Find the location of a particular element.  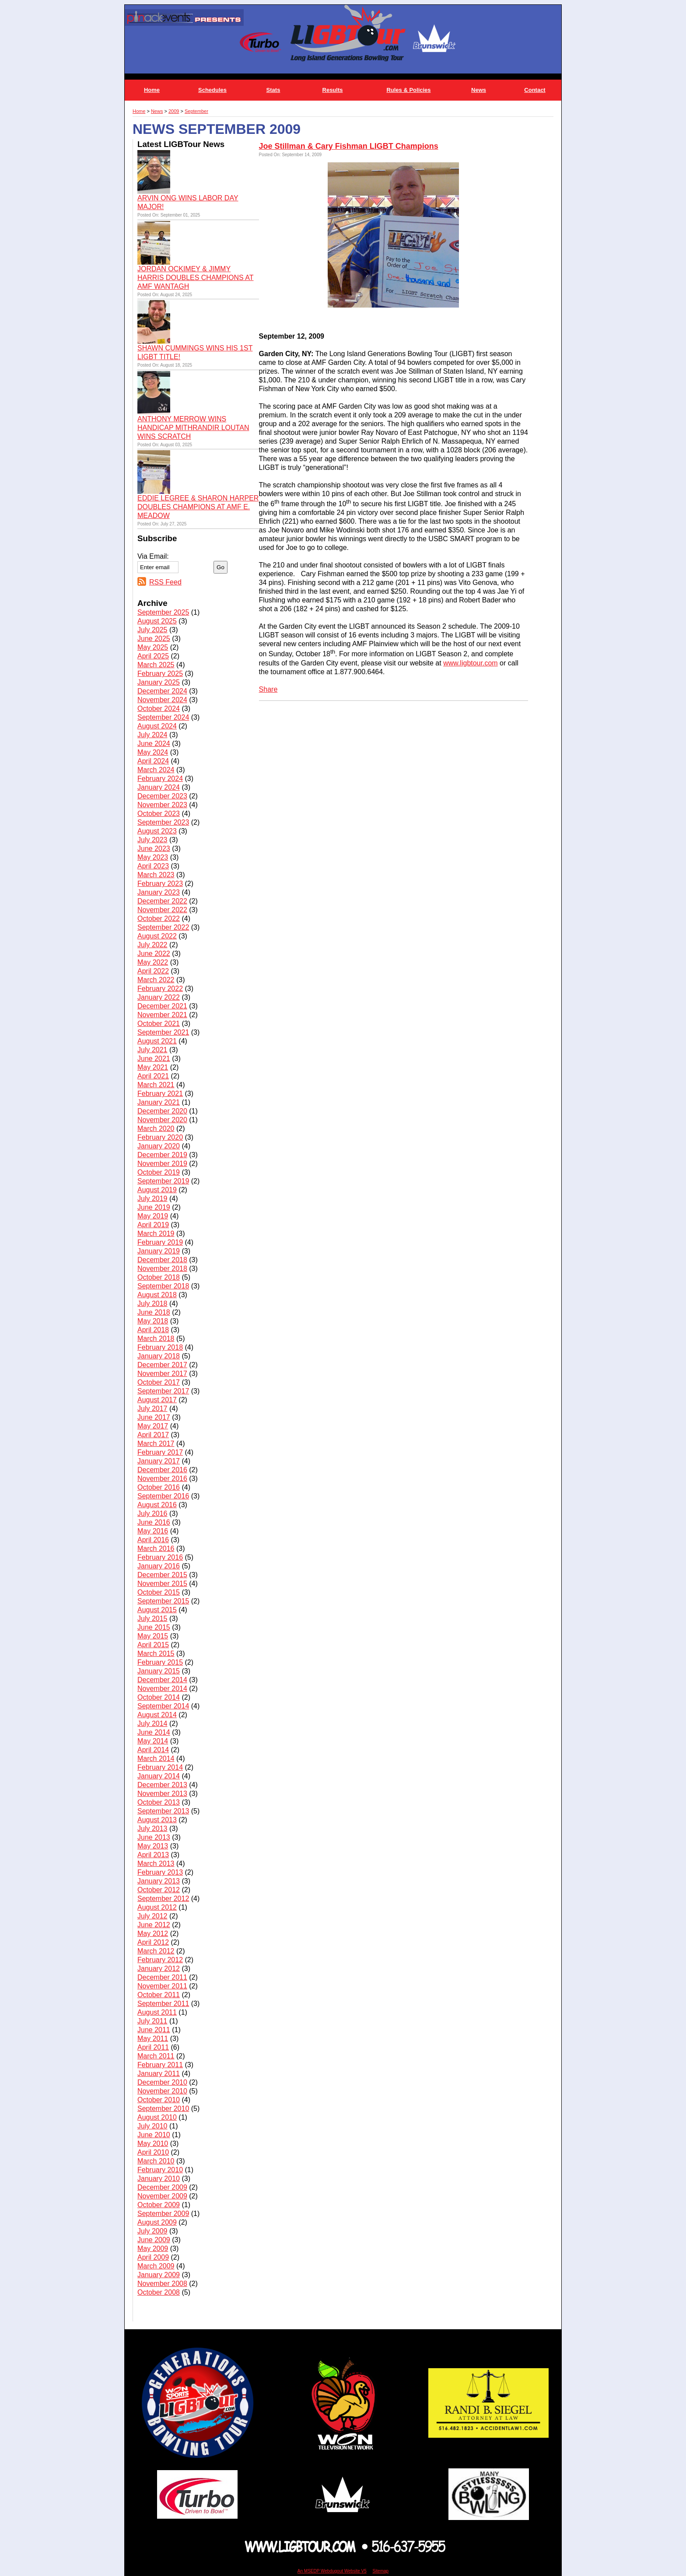

2009 is located at coordinates (173, 111).